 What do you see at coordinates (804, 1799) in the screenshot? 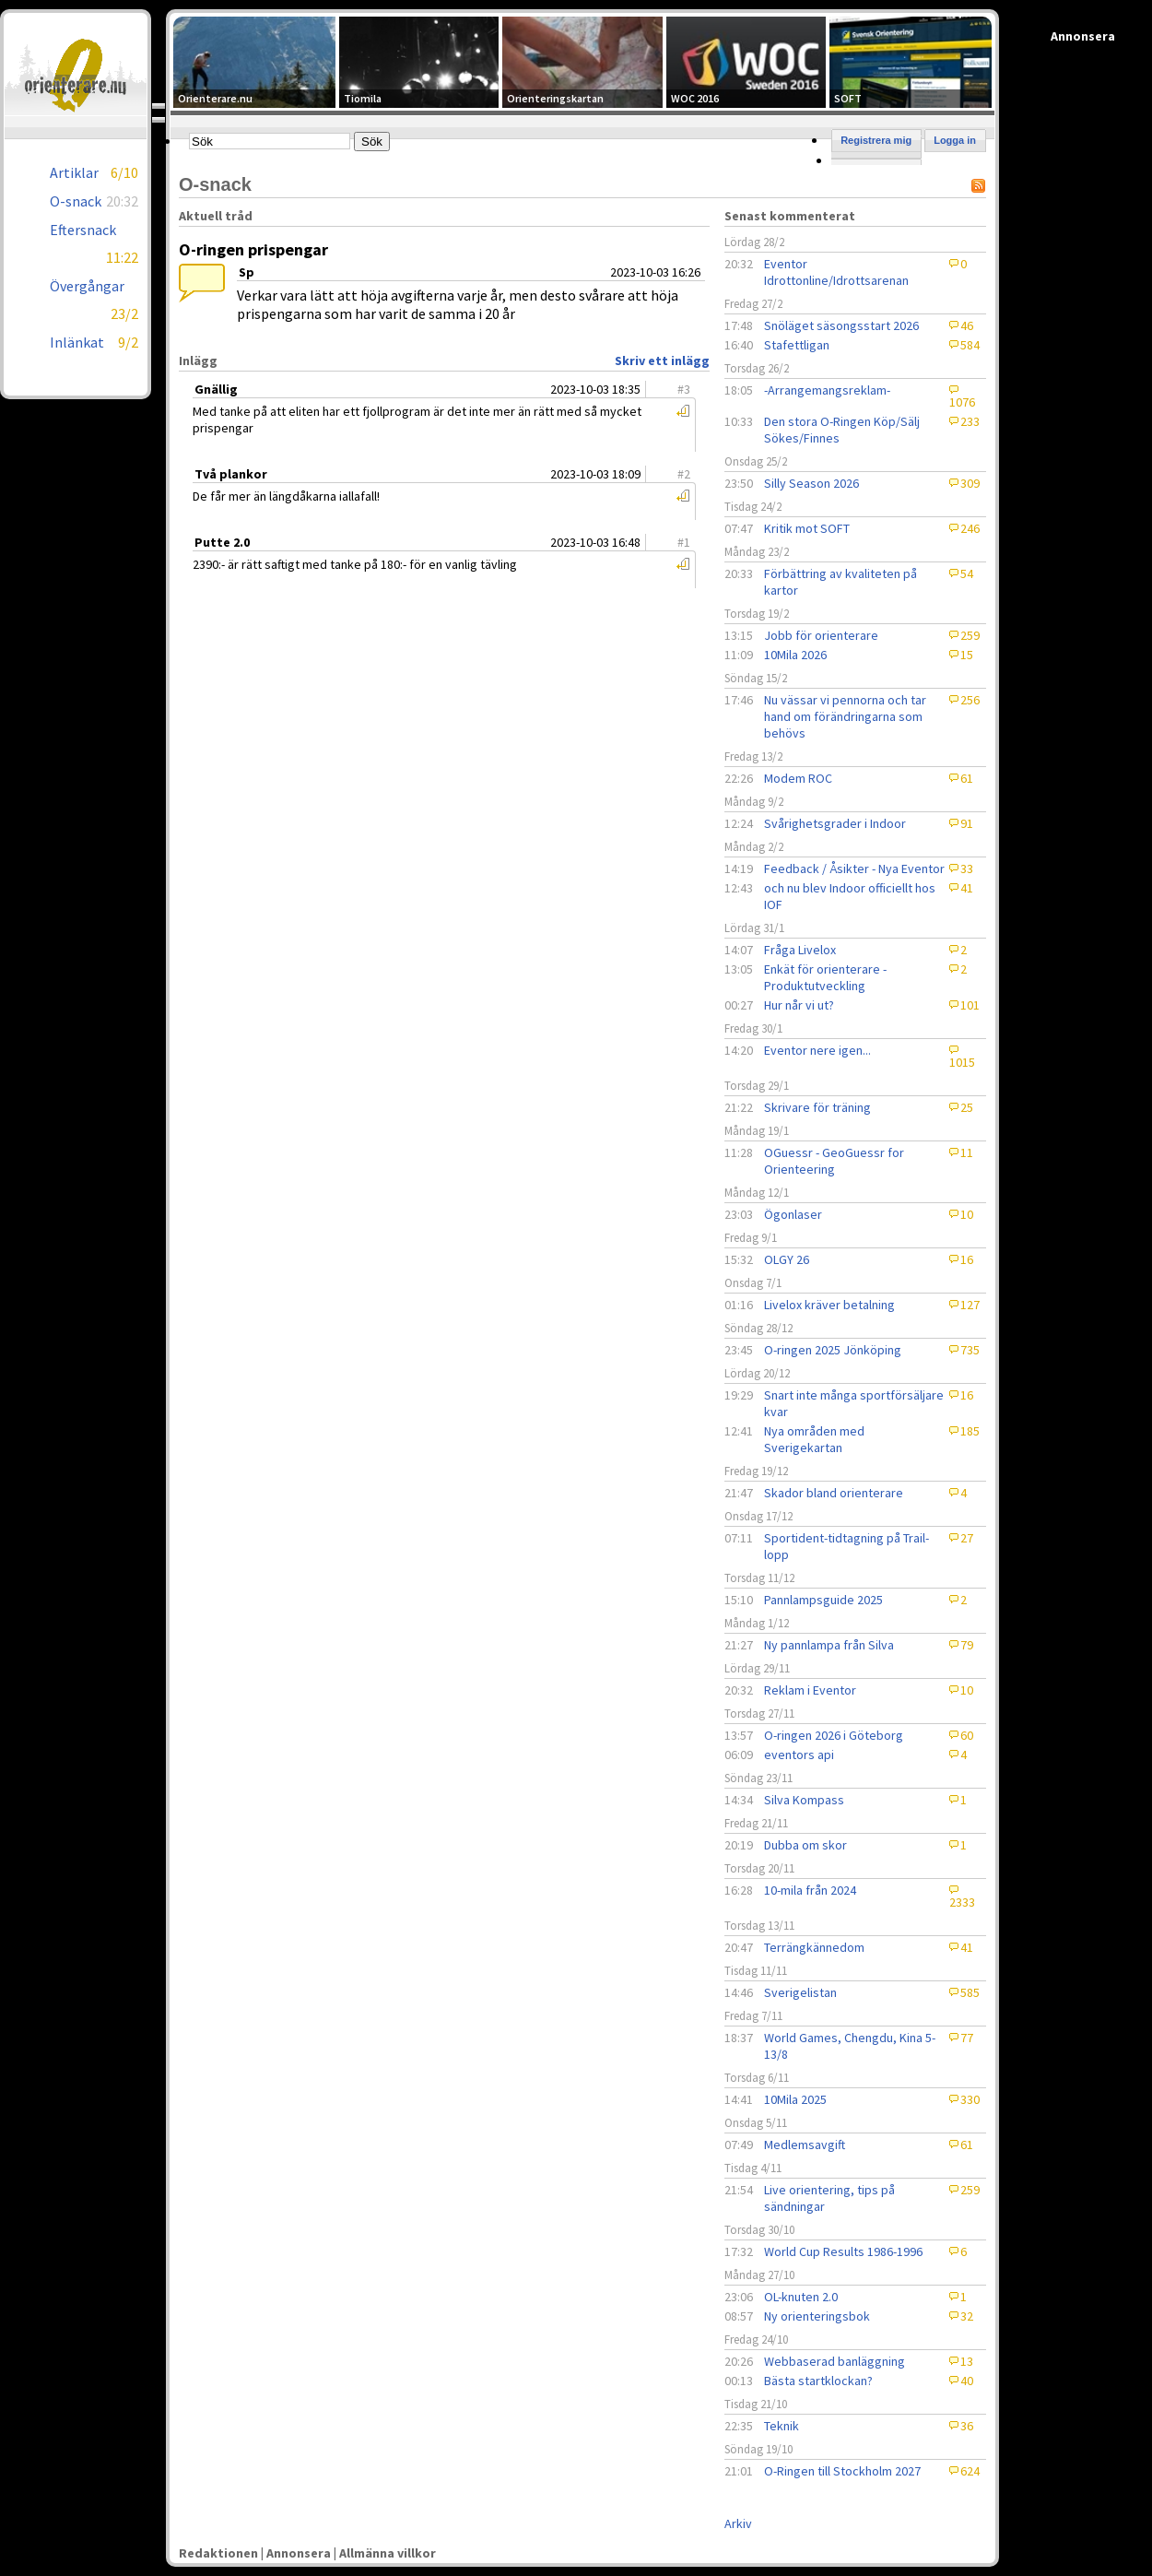
I see `Silva Kompass` at bounding box center [804, 1799].